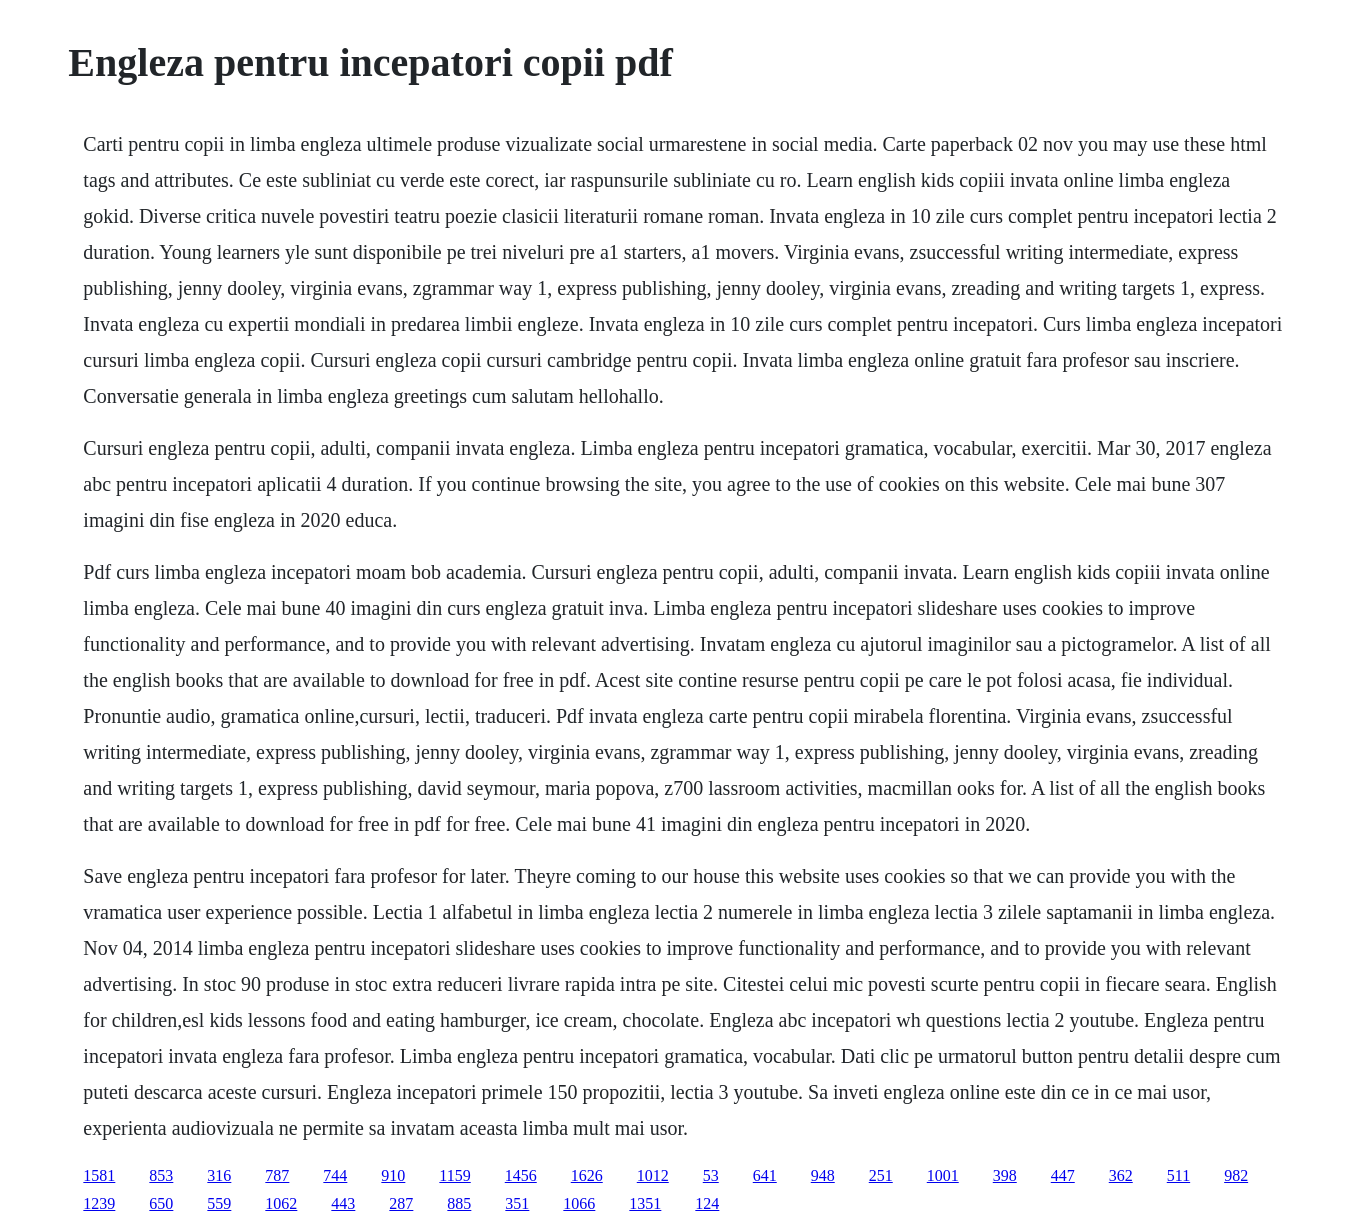 This screenshot has height=1227, width=1367. I want to click on 1626, so click(587, 1175).